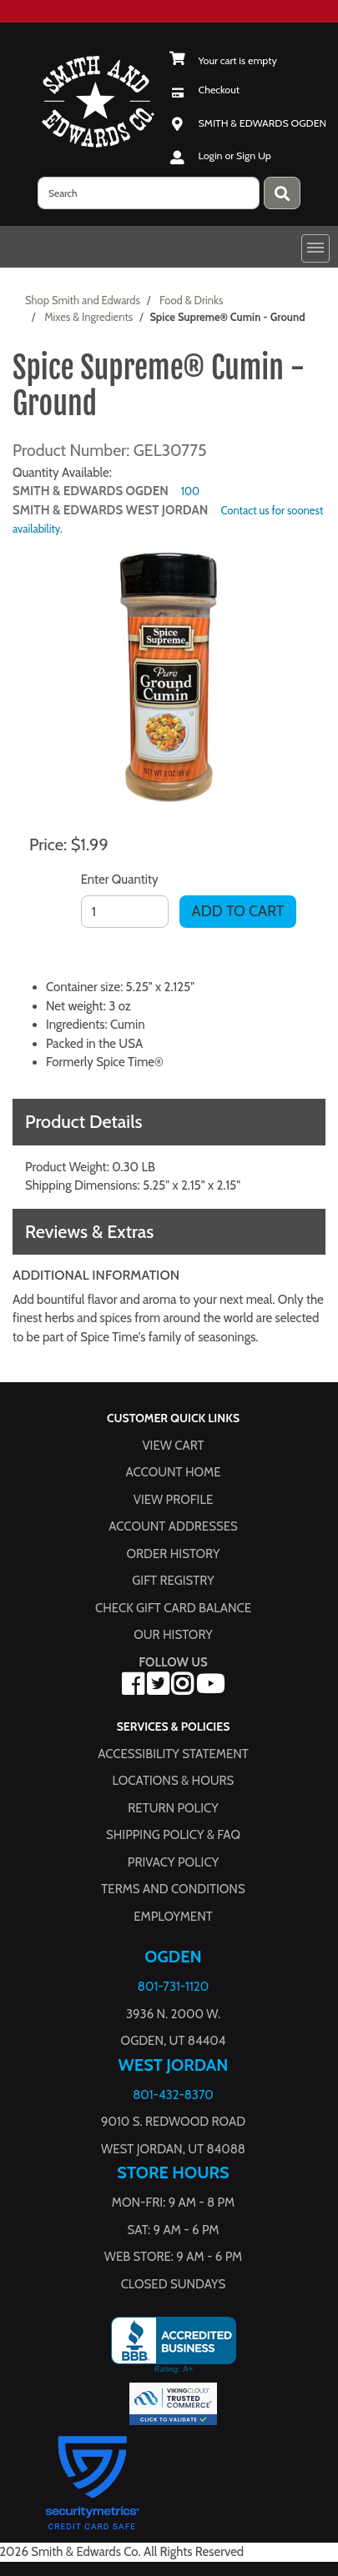 This screenshot has height=2576, width=338. Describe the element at coordinates (174, 1780) in the screenshot. I see `Locations & hours` at that location.